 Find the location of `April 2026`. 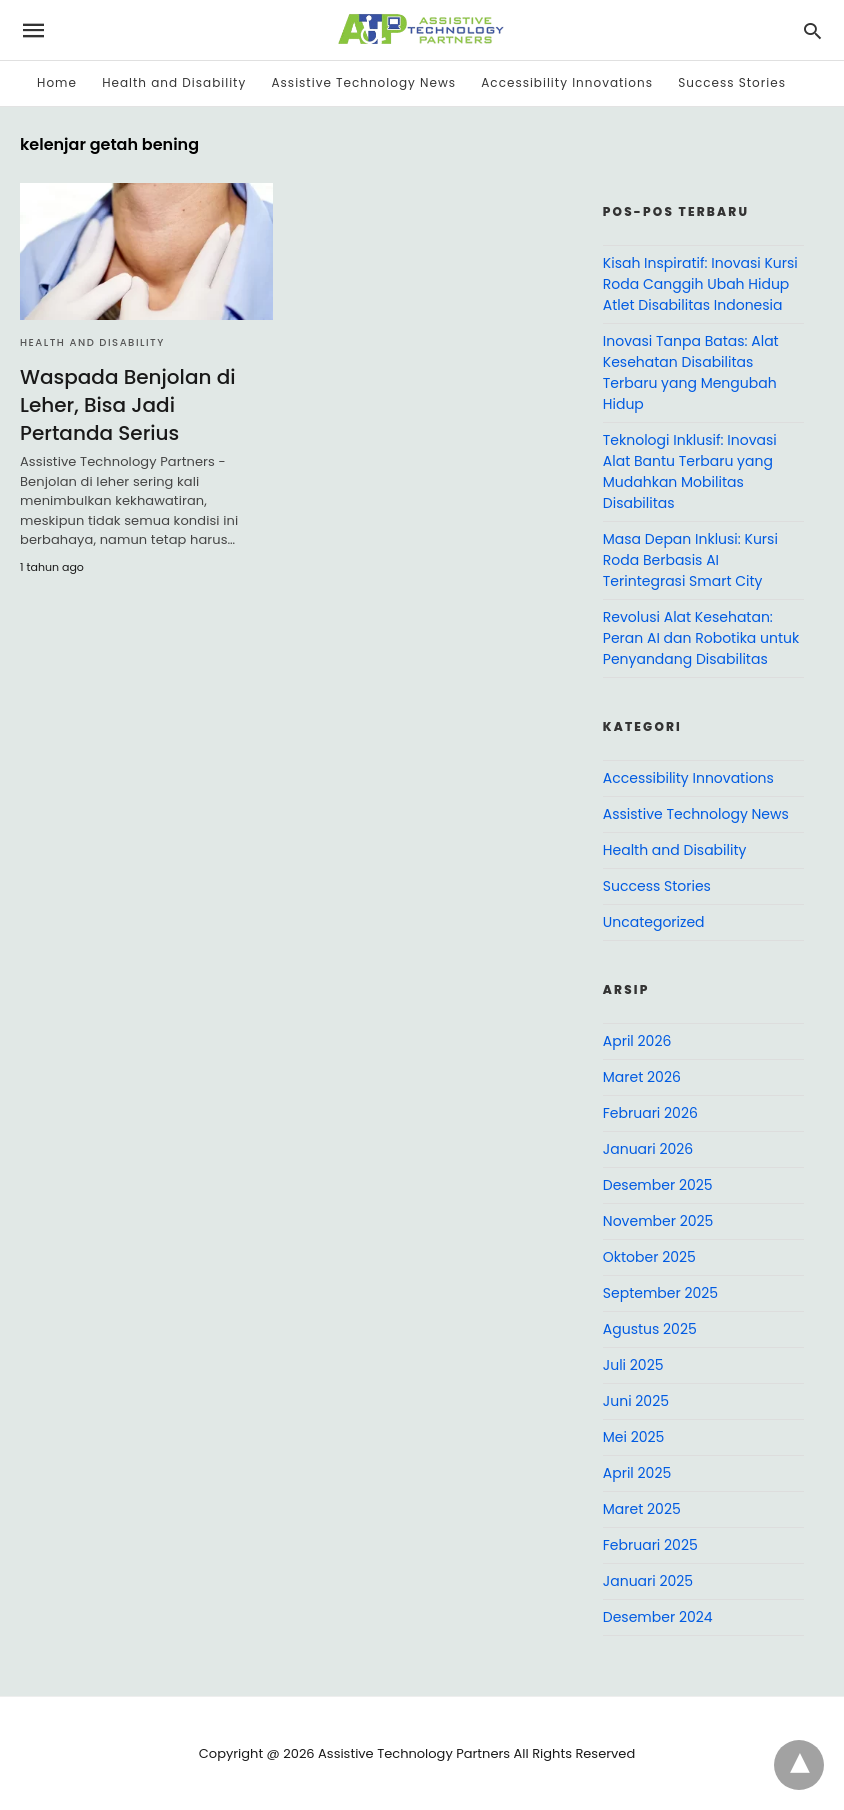

April 2026 is located at coordinates (637, 1041).